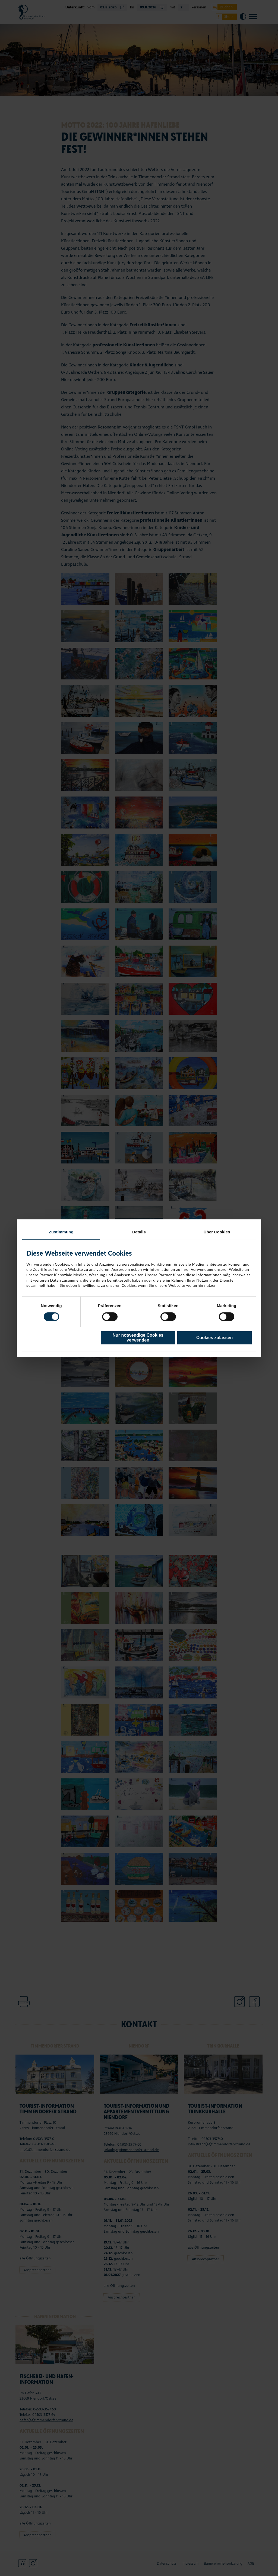 The width and height of the screenshot is (278, 2576). What do you see at coordinates (214, 1337) in the screenshot?
I see `Cookies zulassen` at bounding box center [214, 1337].